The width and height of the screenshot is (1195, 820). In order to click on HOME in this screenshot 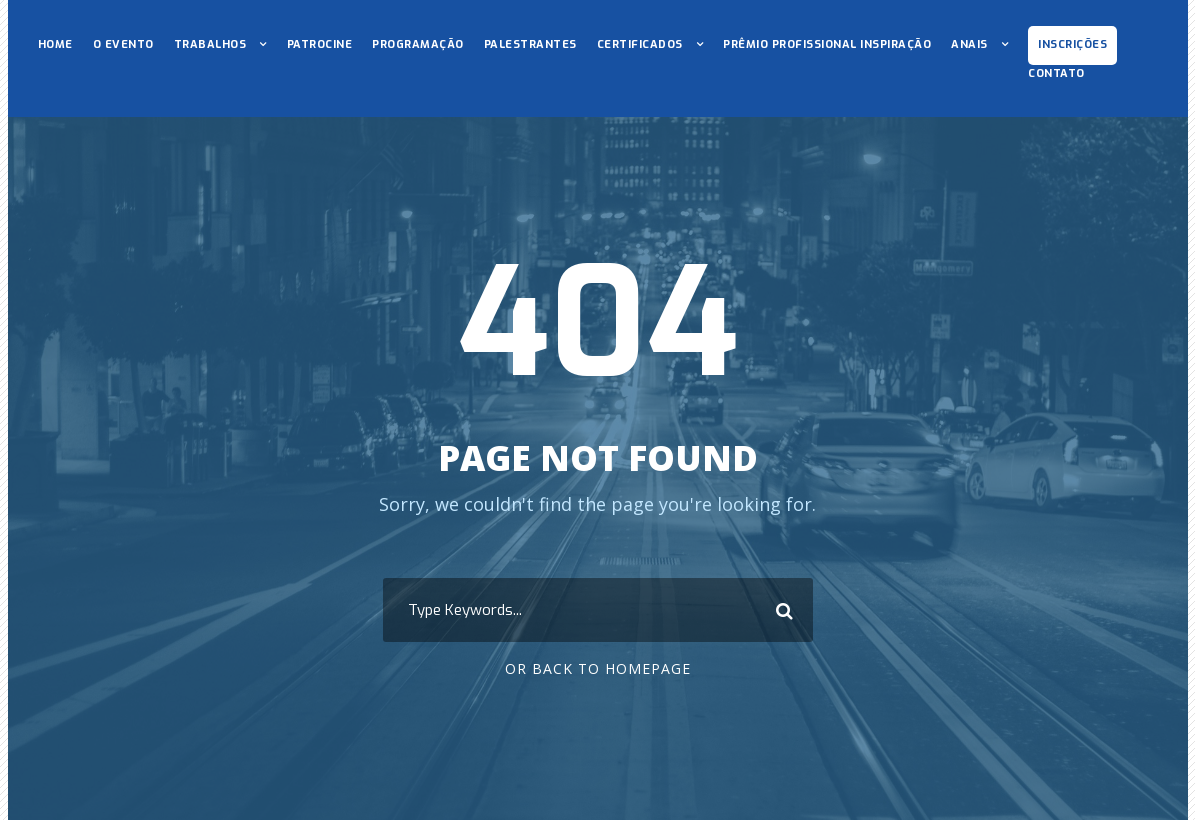, I will do `click(55, 44)`.